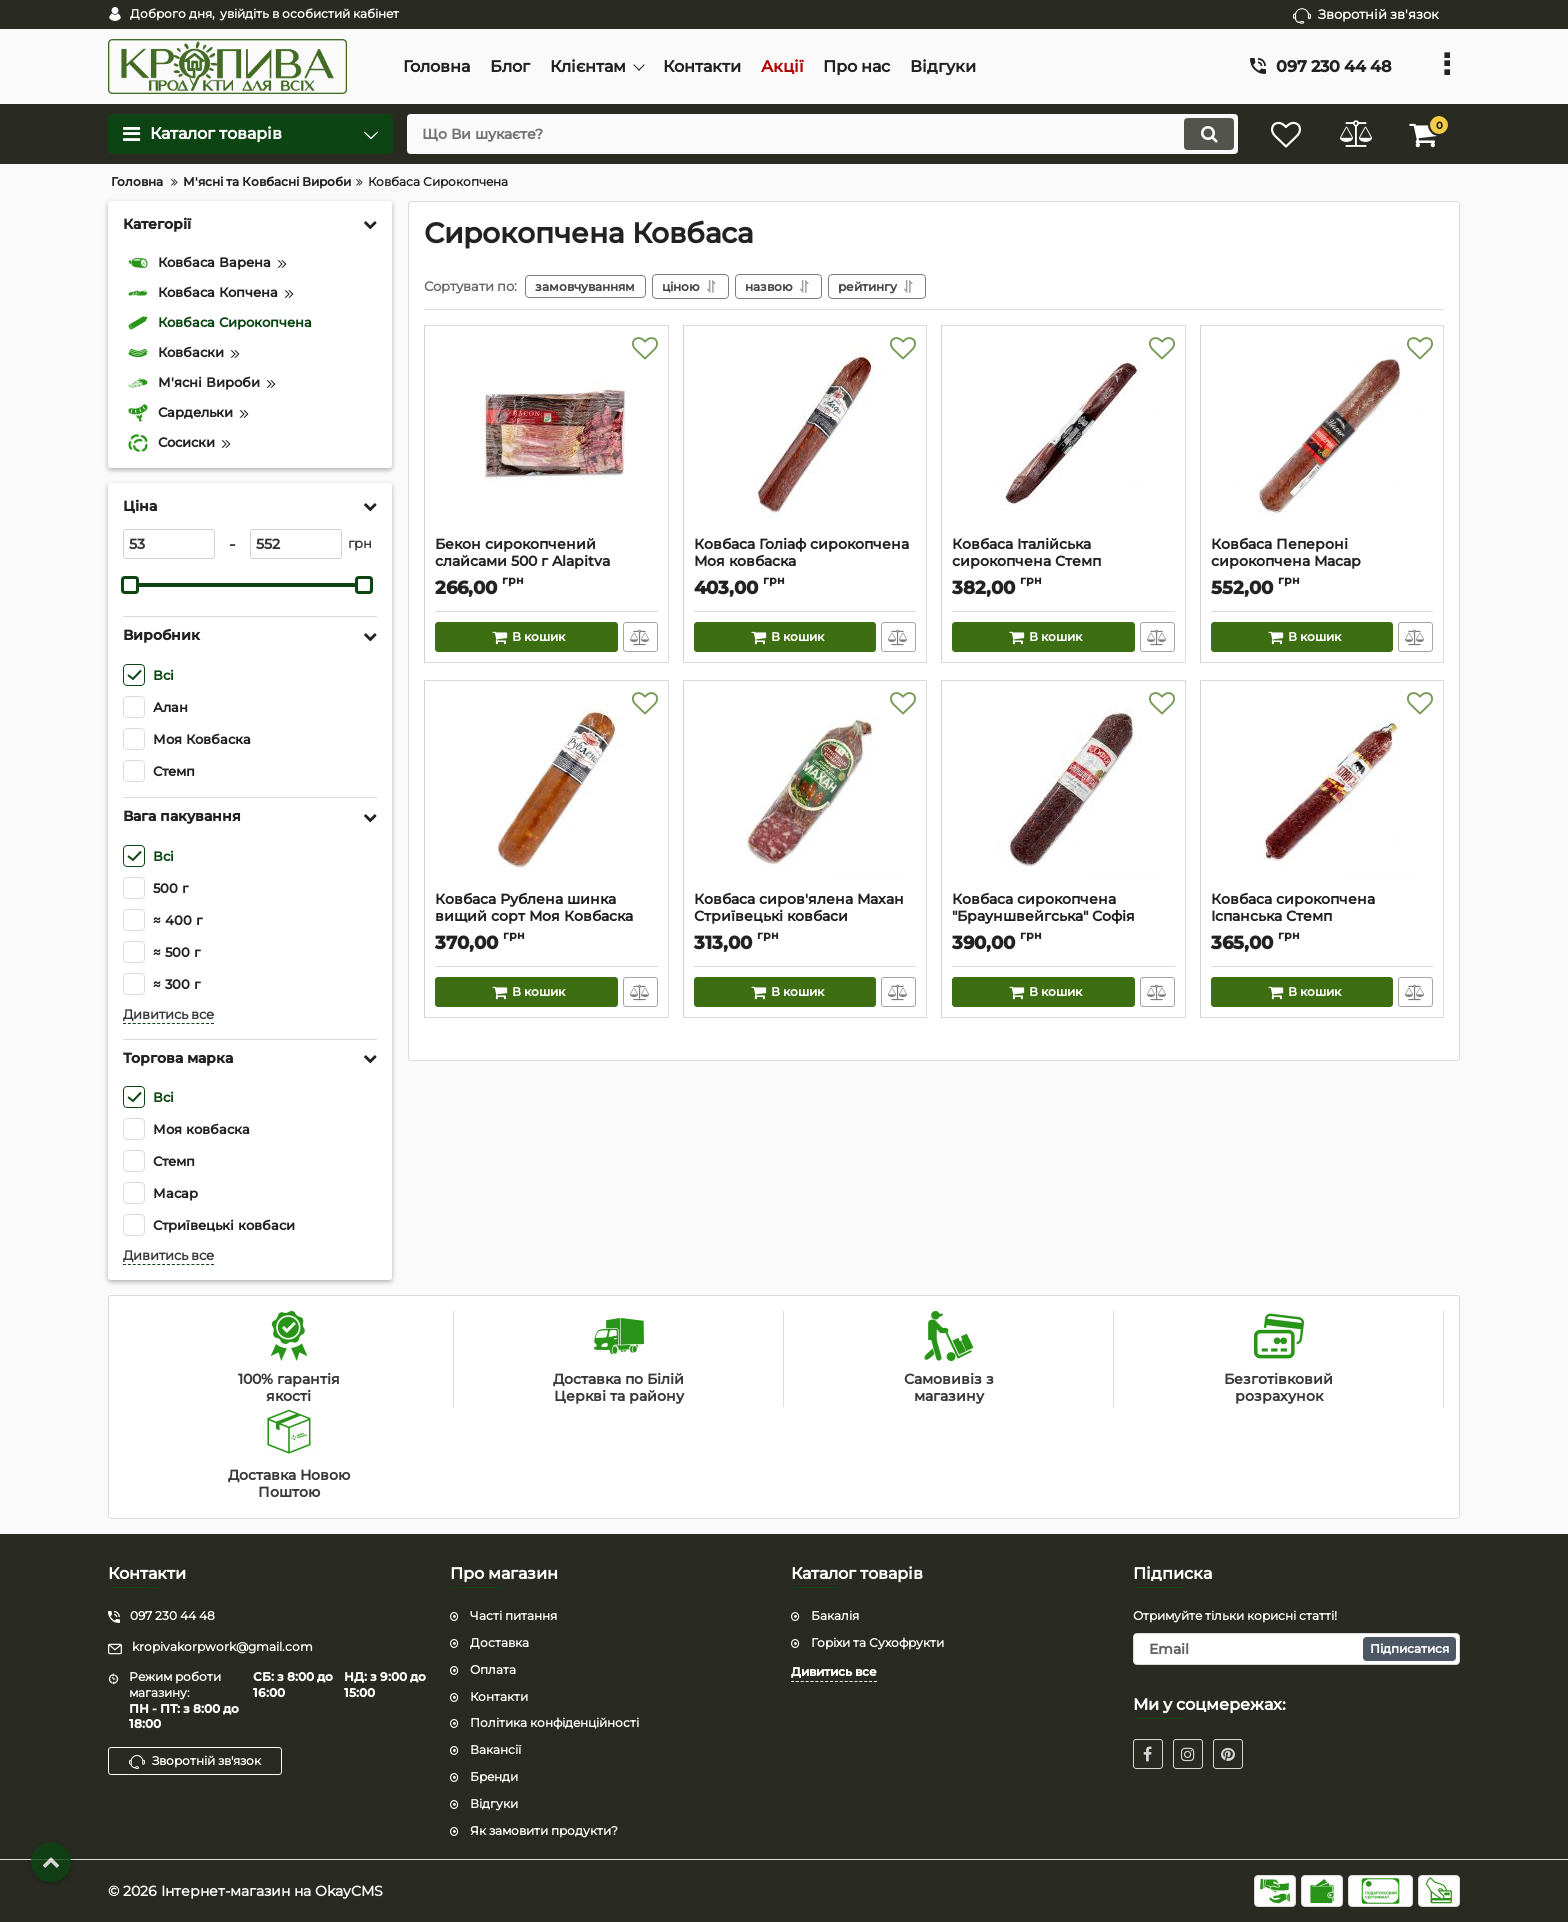 This screenshot has height=1922, width=1568. Describe the element at coordinates (821, 134) in the screenshot. I see `[search]` at that location.